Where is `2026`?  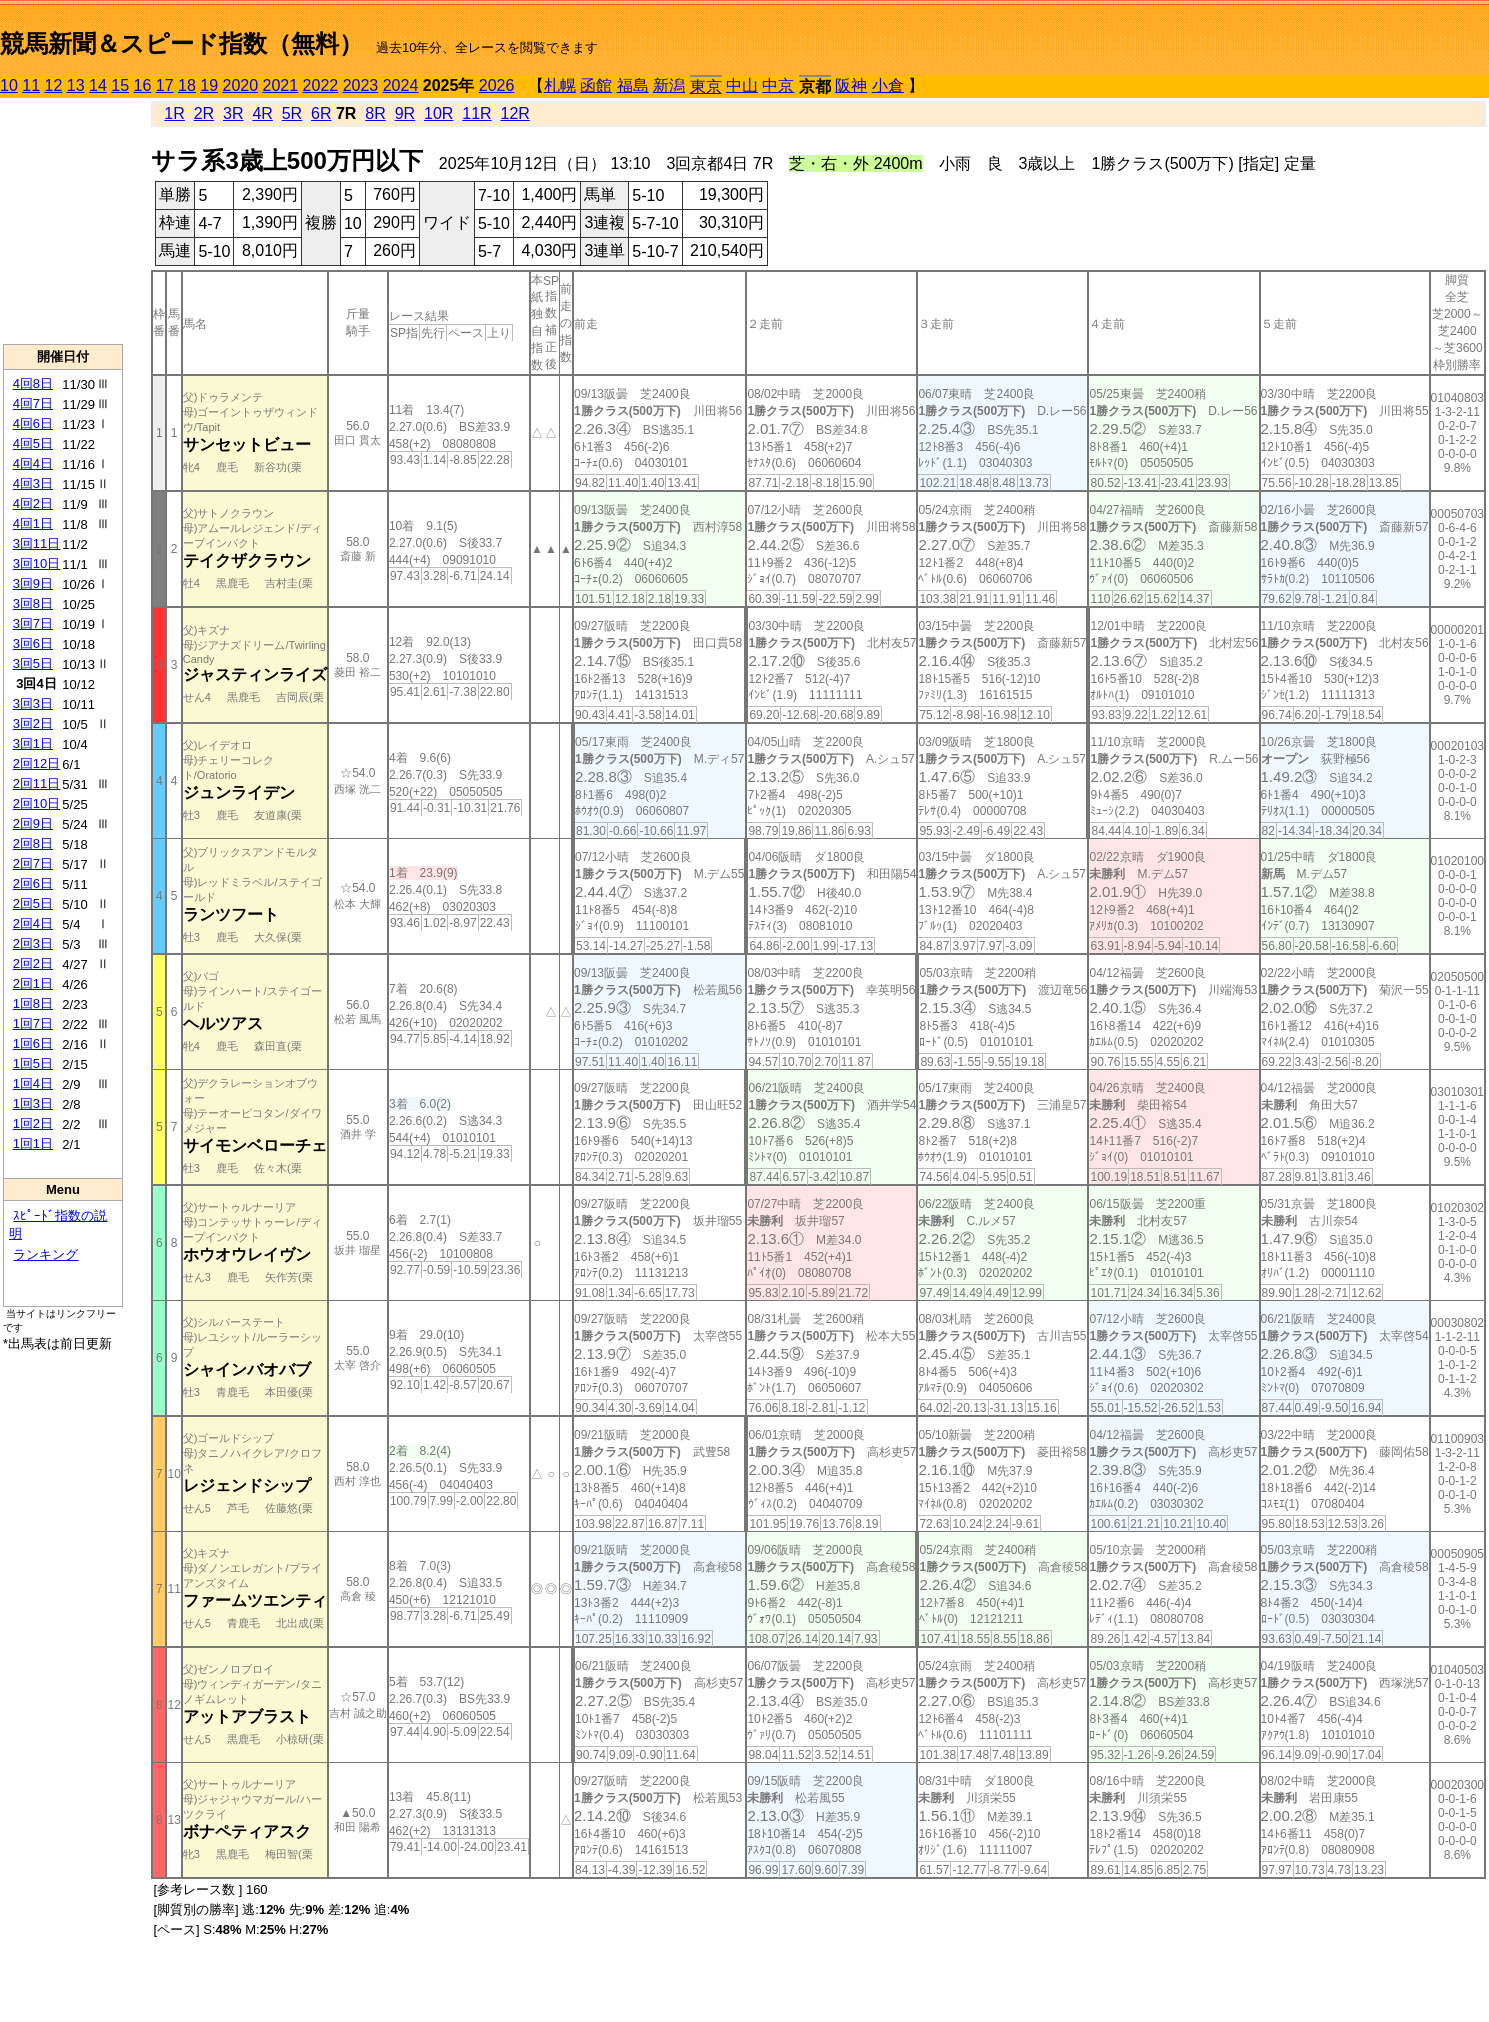
2026 is located at coordinates (497, 85).